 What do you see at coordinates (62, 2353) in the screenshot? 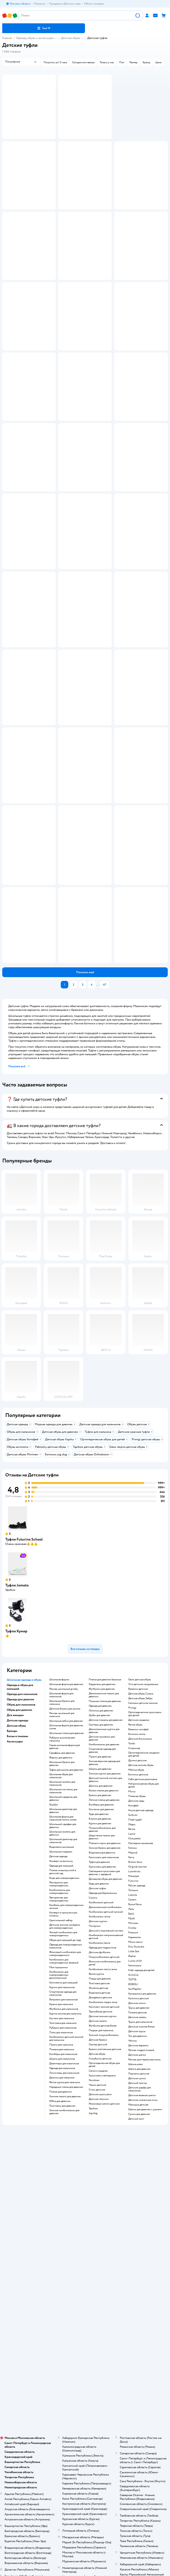
I see `Спортивная одежда для мальчиков` at bounding box center [62, 2353].